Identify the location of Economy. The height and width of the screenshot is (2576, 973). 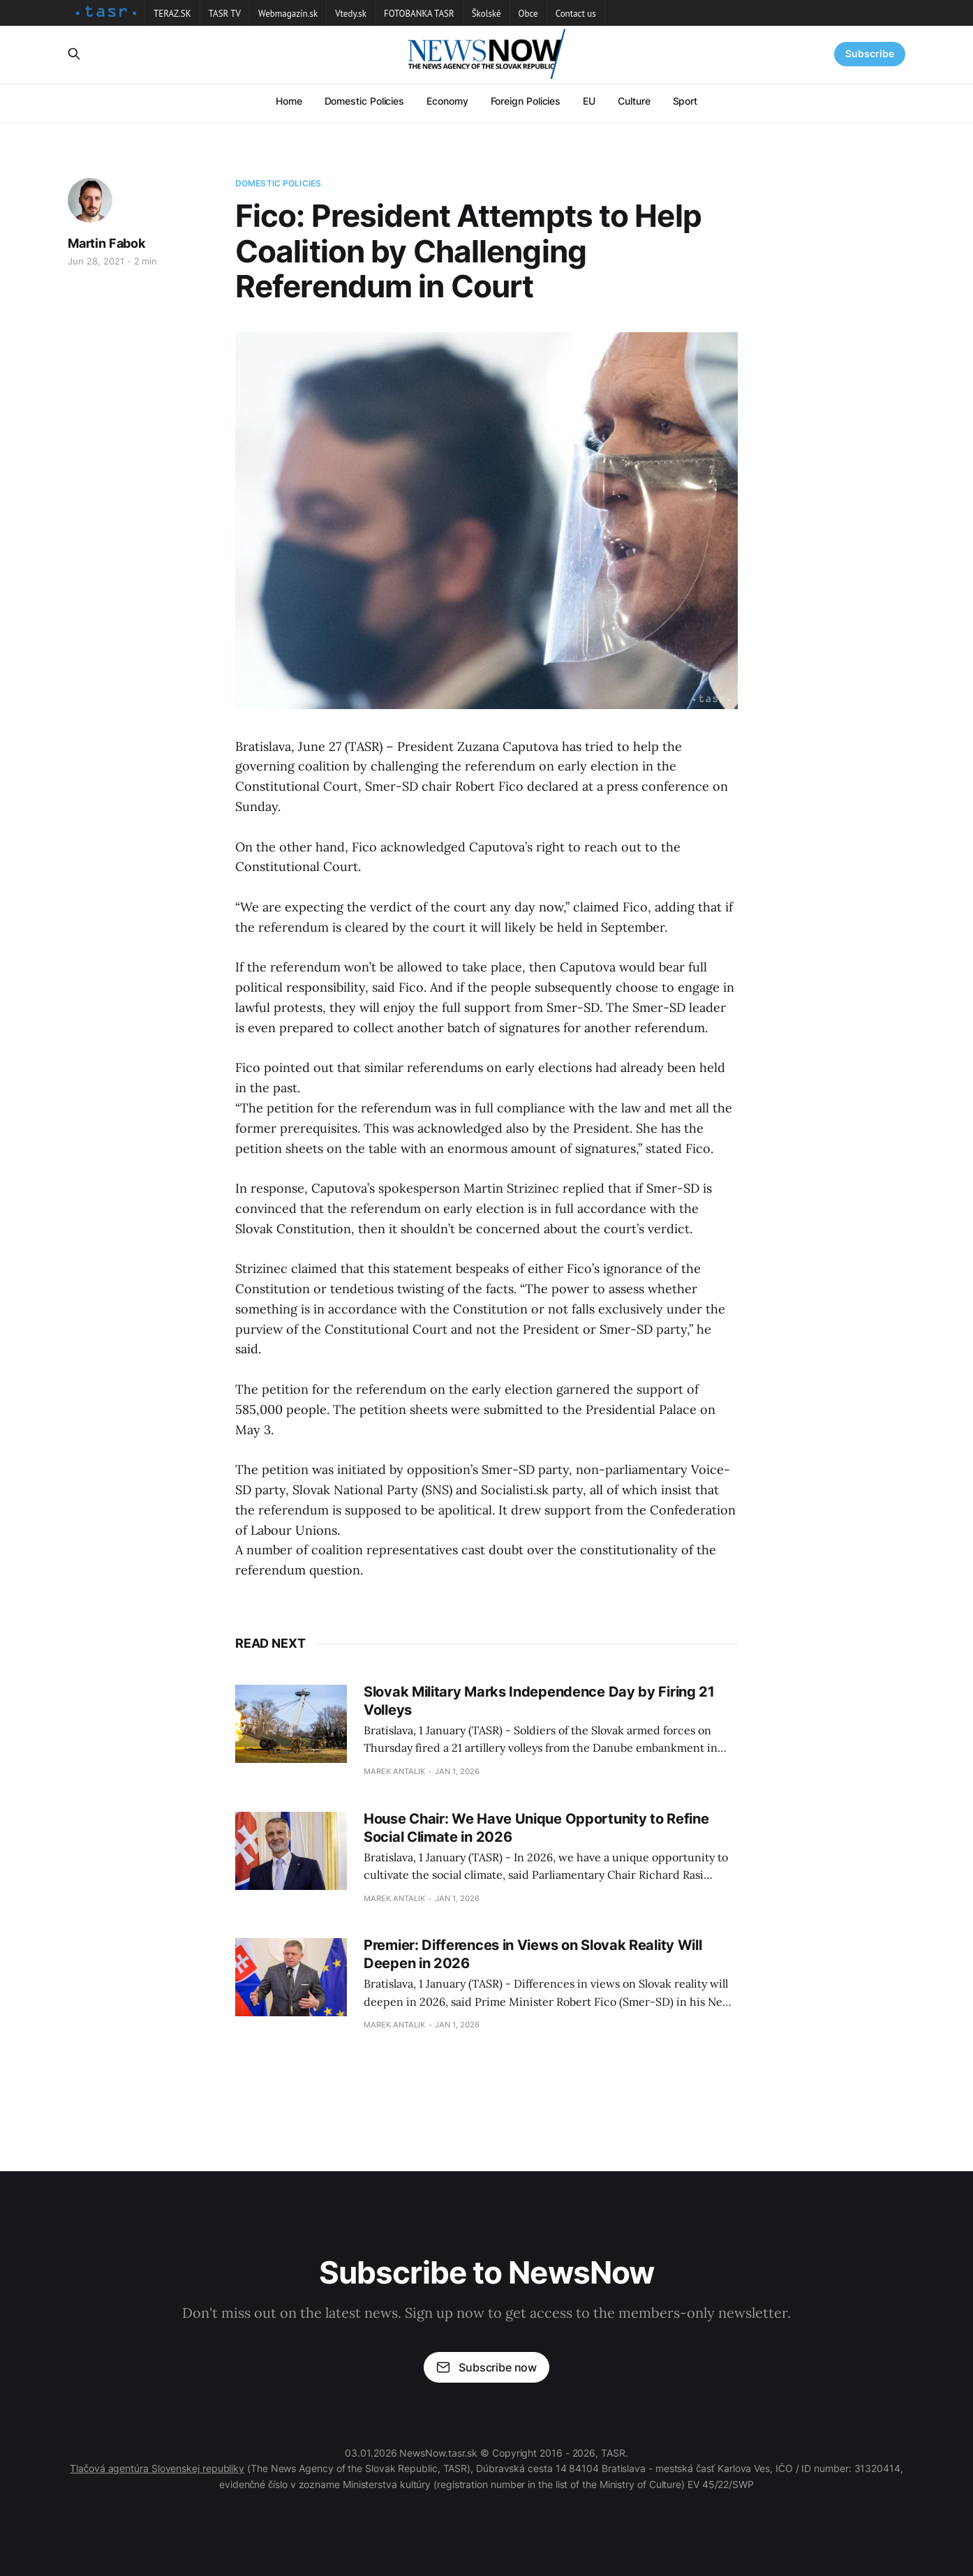
(447, 101).